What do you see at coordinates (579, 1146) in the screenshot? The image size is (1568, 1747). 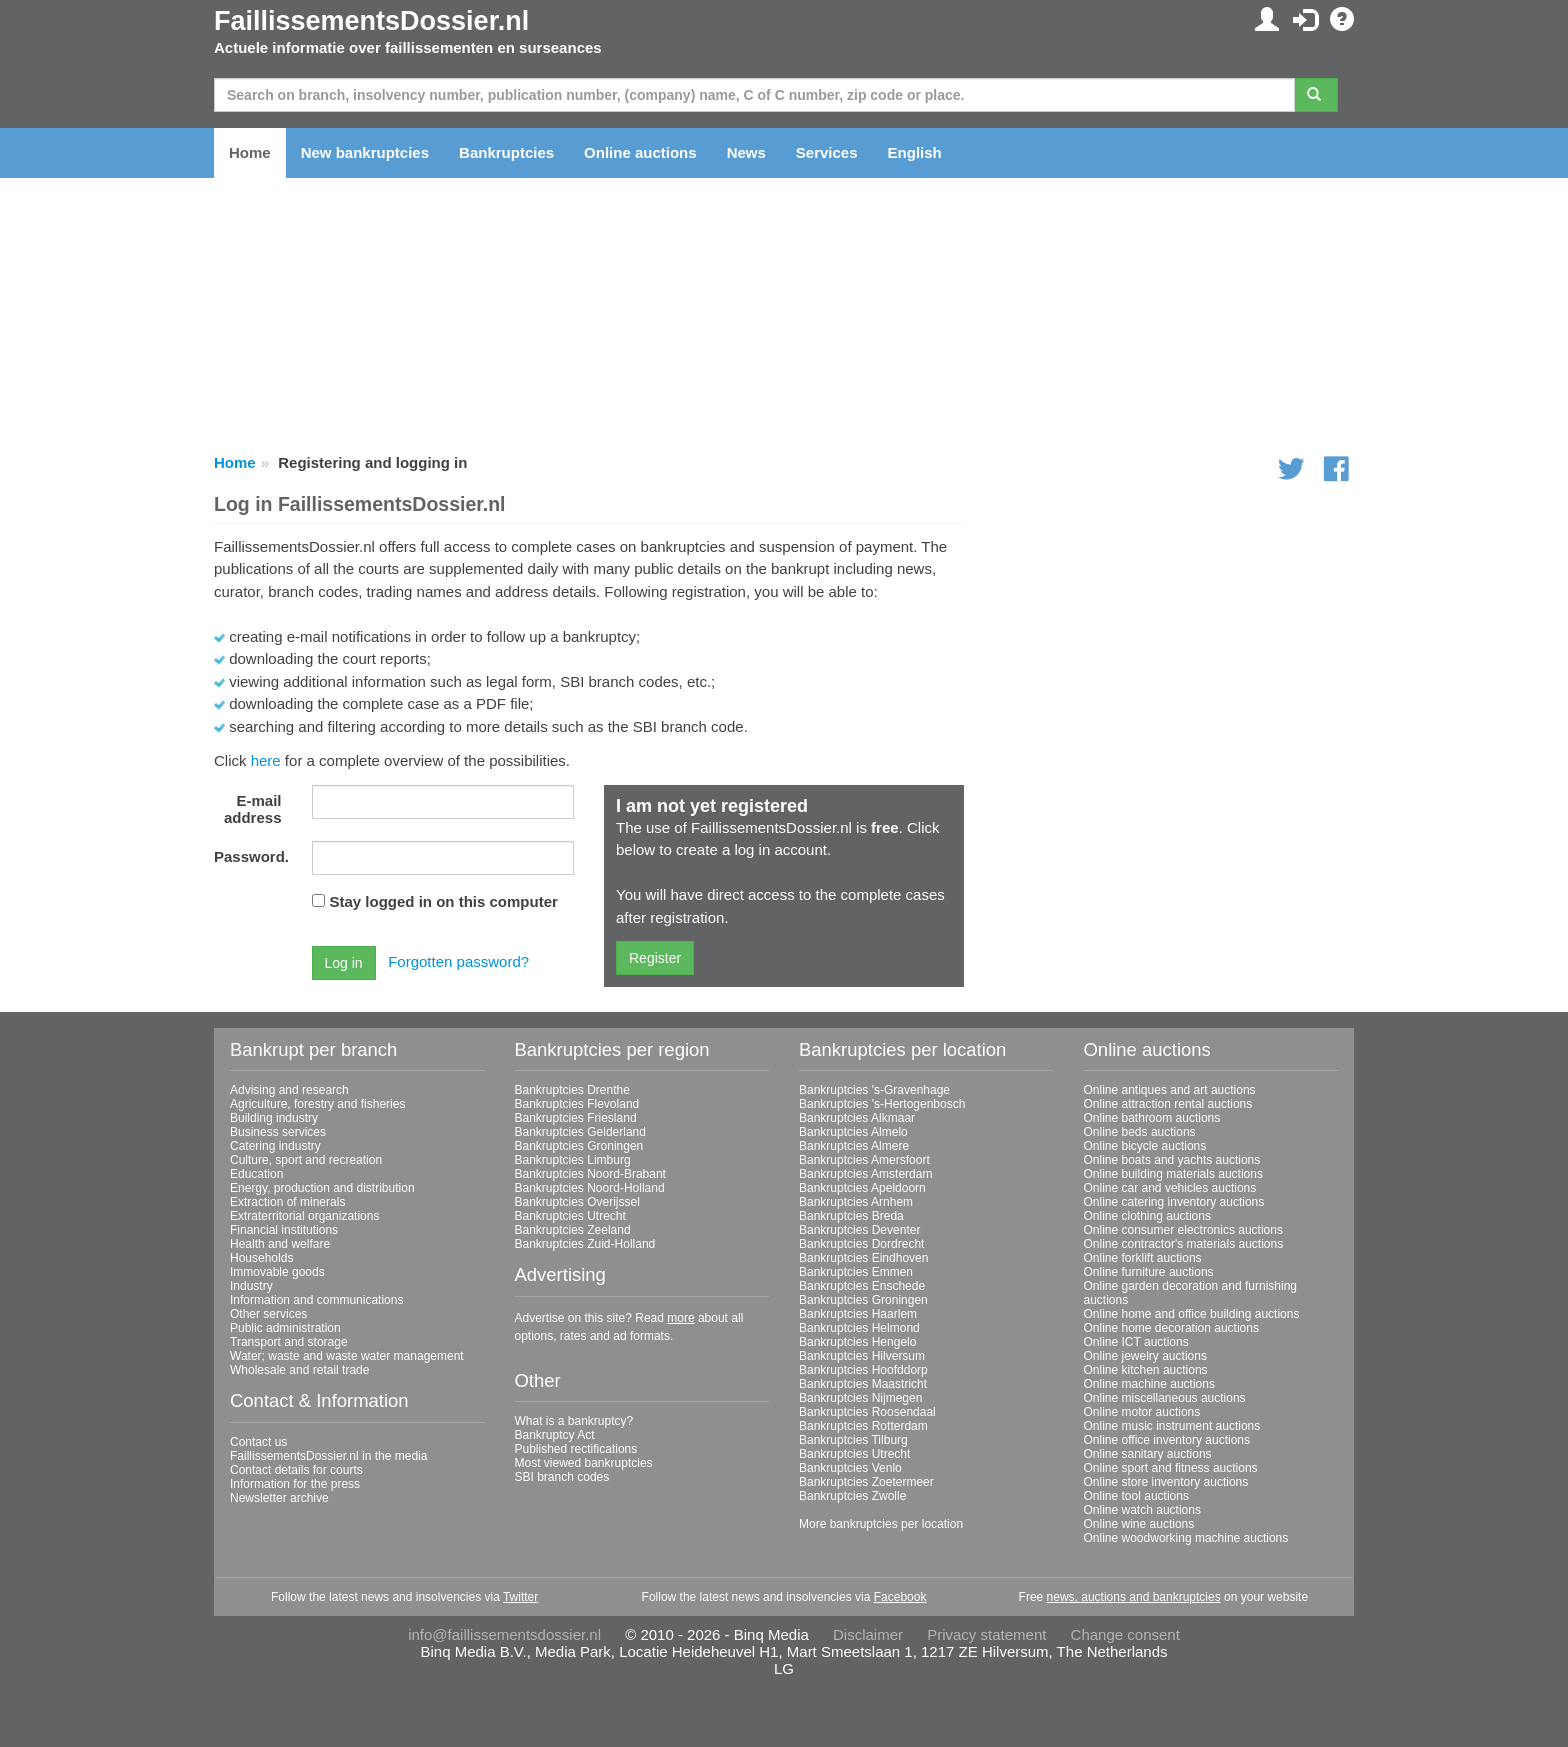 I see `Bankruptcies Groningen` at bounding box center [579, 1146].